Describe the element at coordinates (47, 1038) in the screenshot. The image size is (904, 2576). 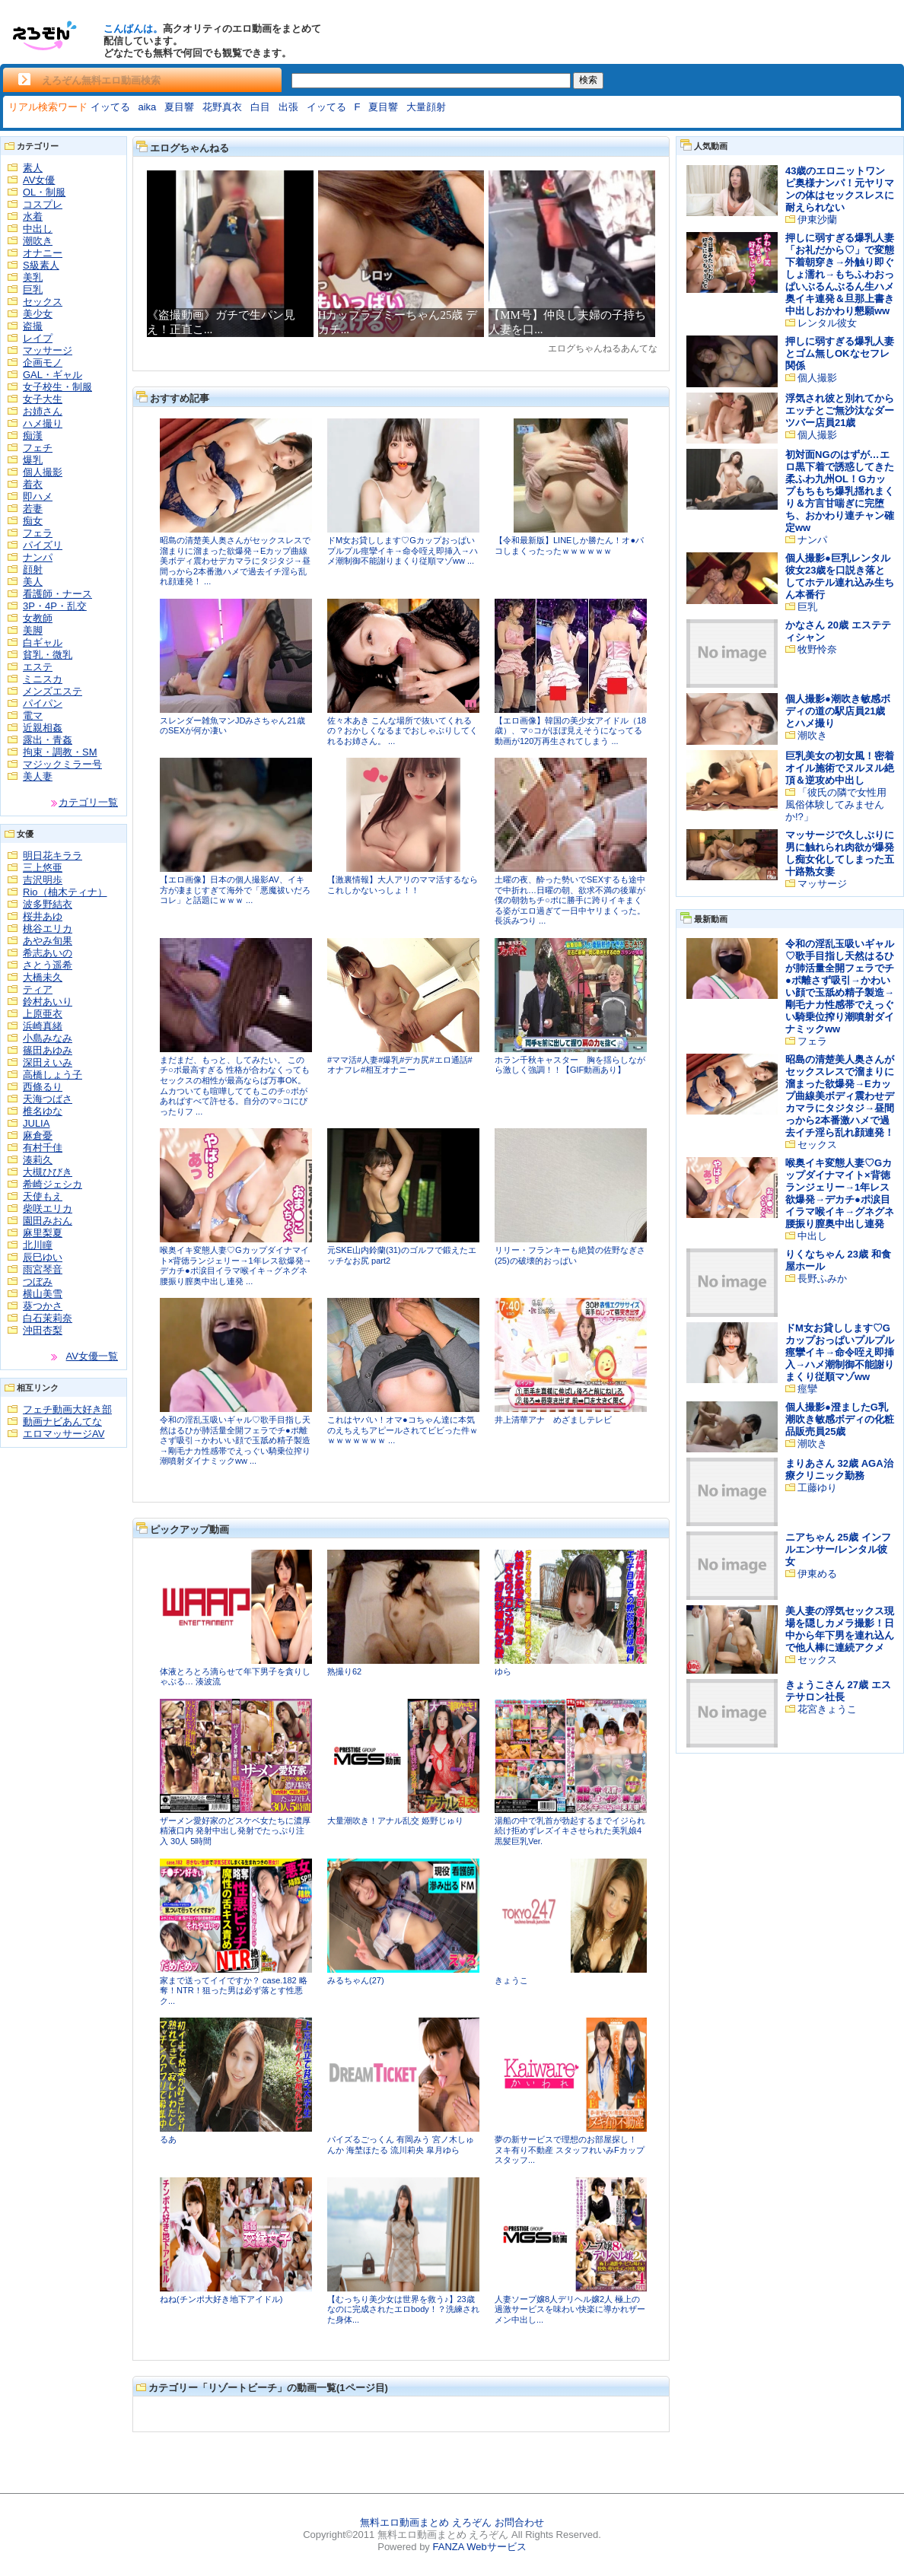
I see `小島みなみ` at that location.